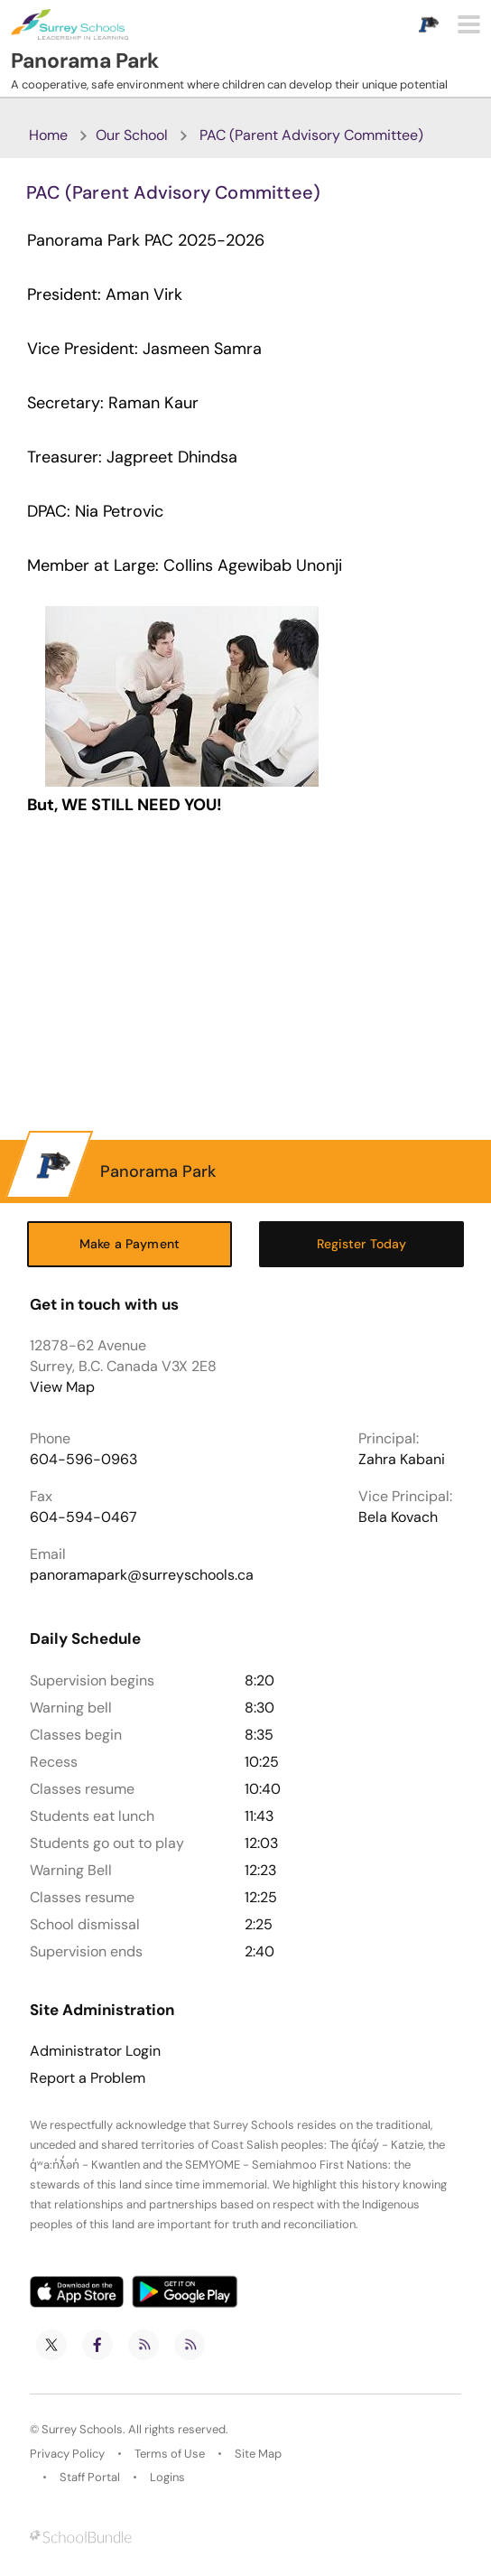 Image resolution: width=491 pixels, height=2576 pixels. What do you see at coordinates (169, 2453) in the screenshot?
I see `Terms of Use` at bounding box center [169, 2453].